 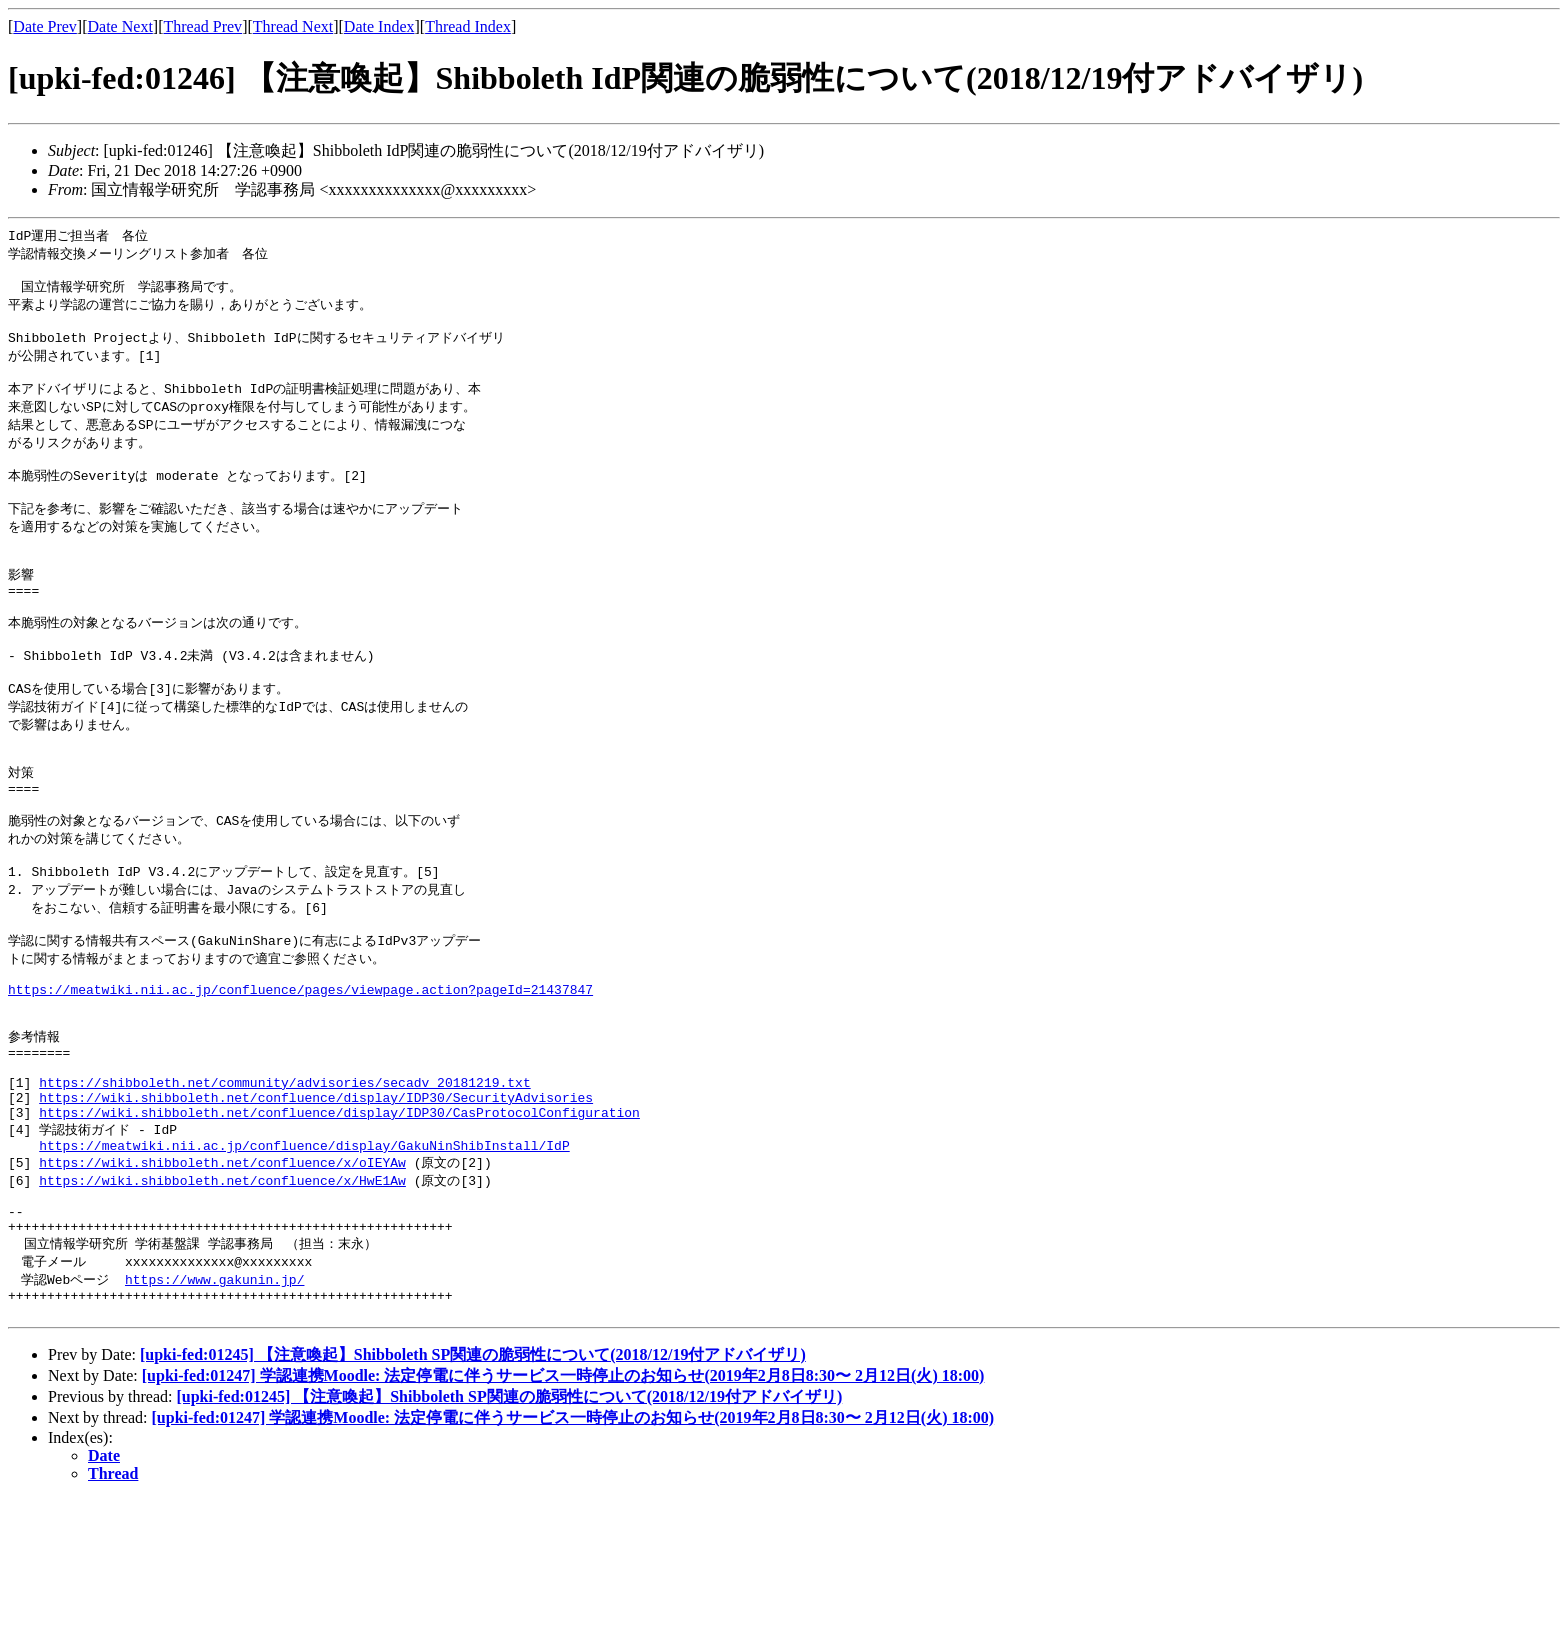 I want to click on Date Prev, so click(x=45, y=26).